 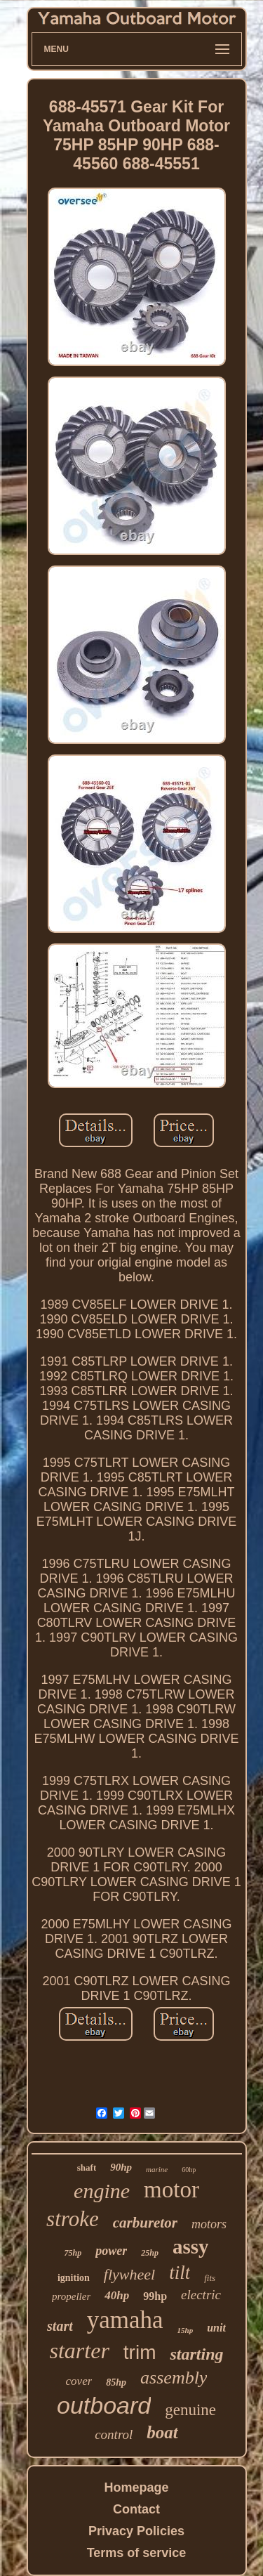 I want to click on Terms of service, so click(x=137, y=2553).